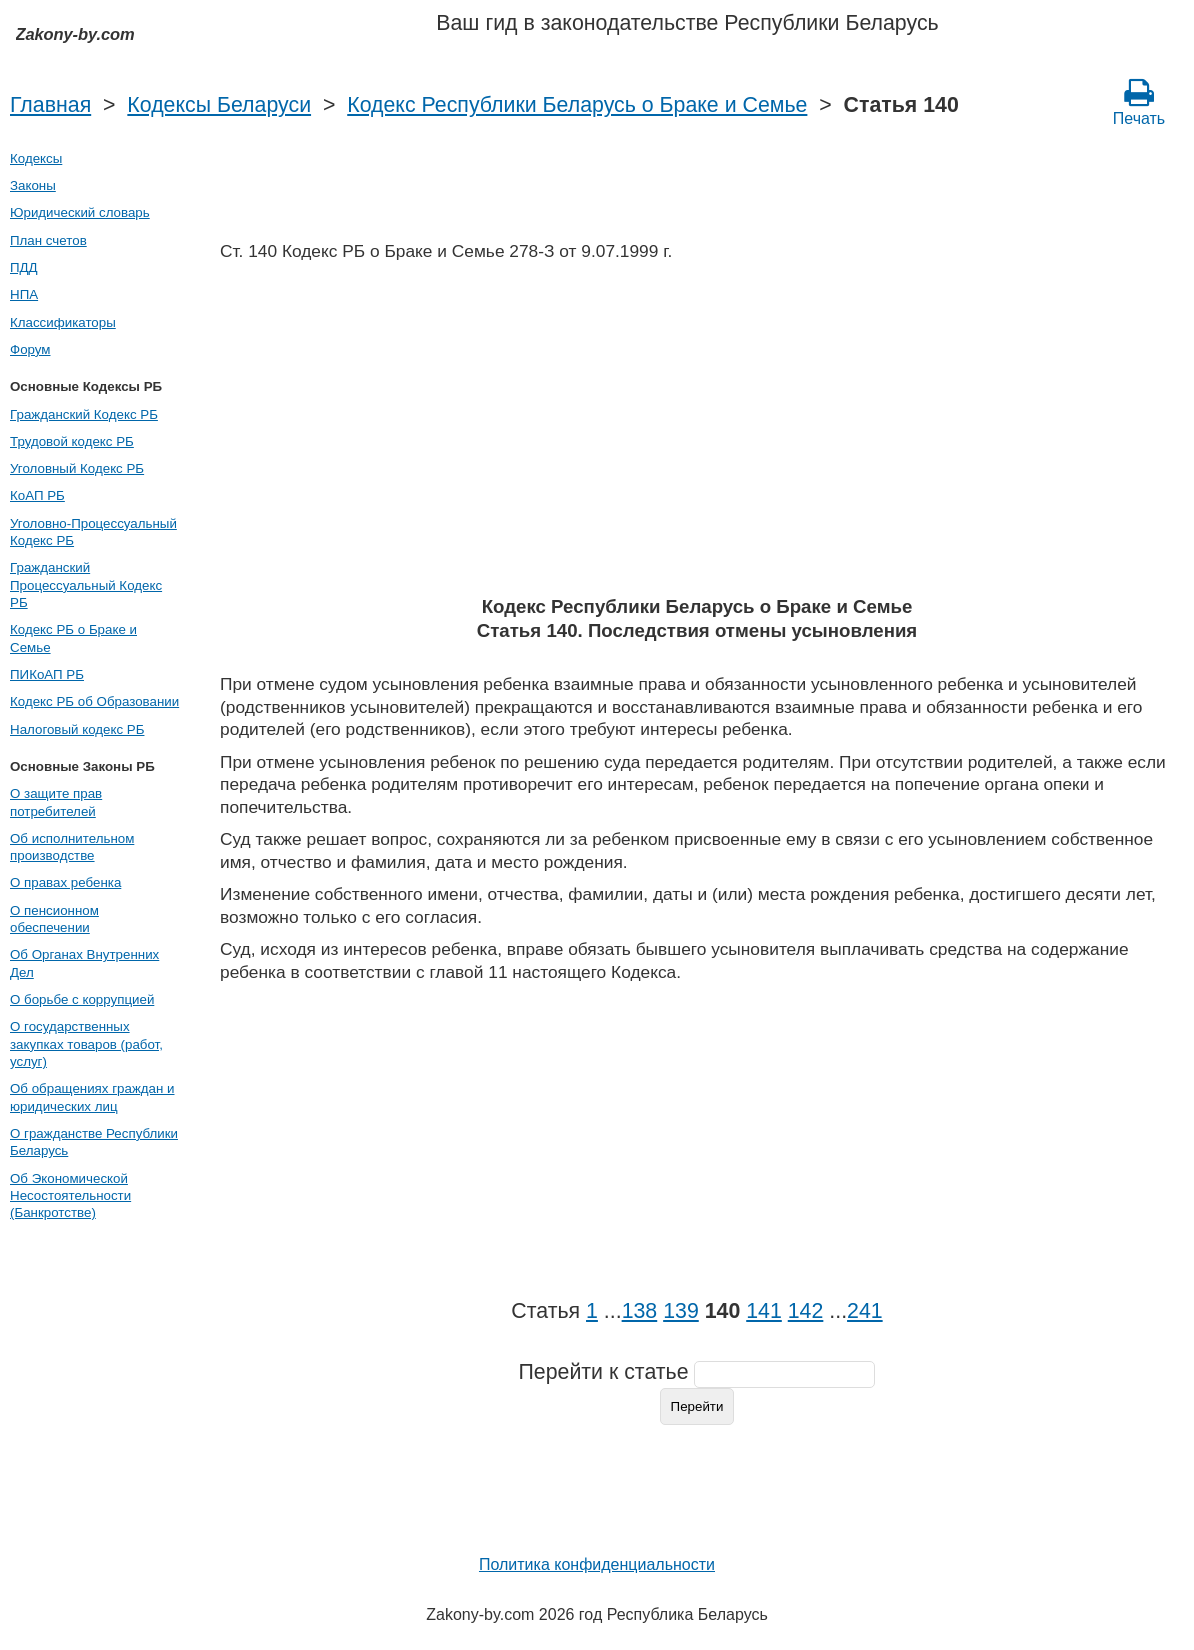  Describe the element at coordinates (37, 495) in the screenshot. I see `КоАП РБ` at that location.